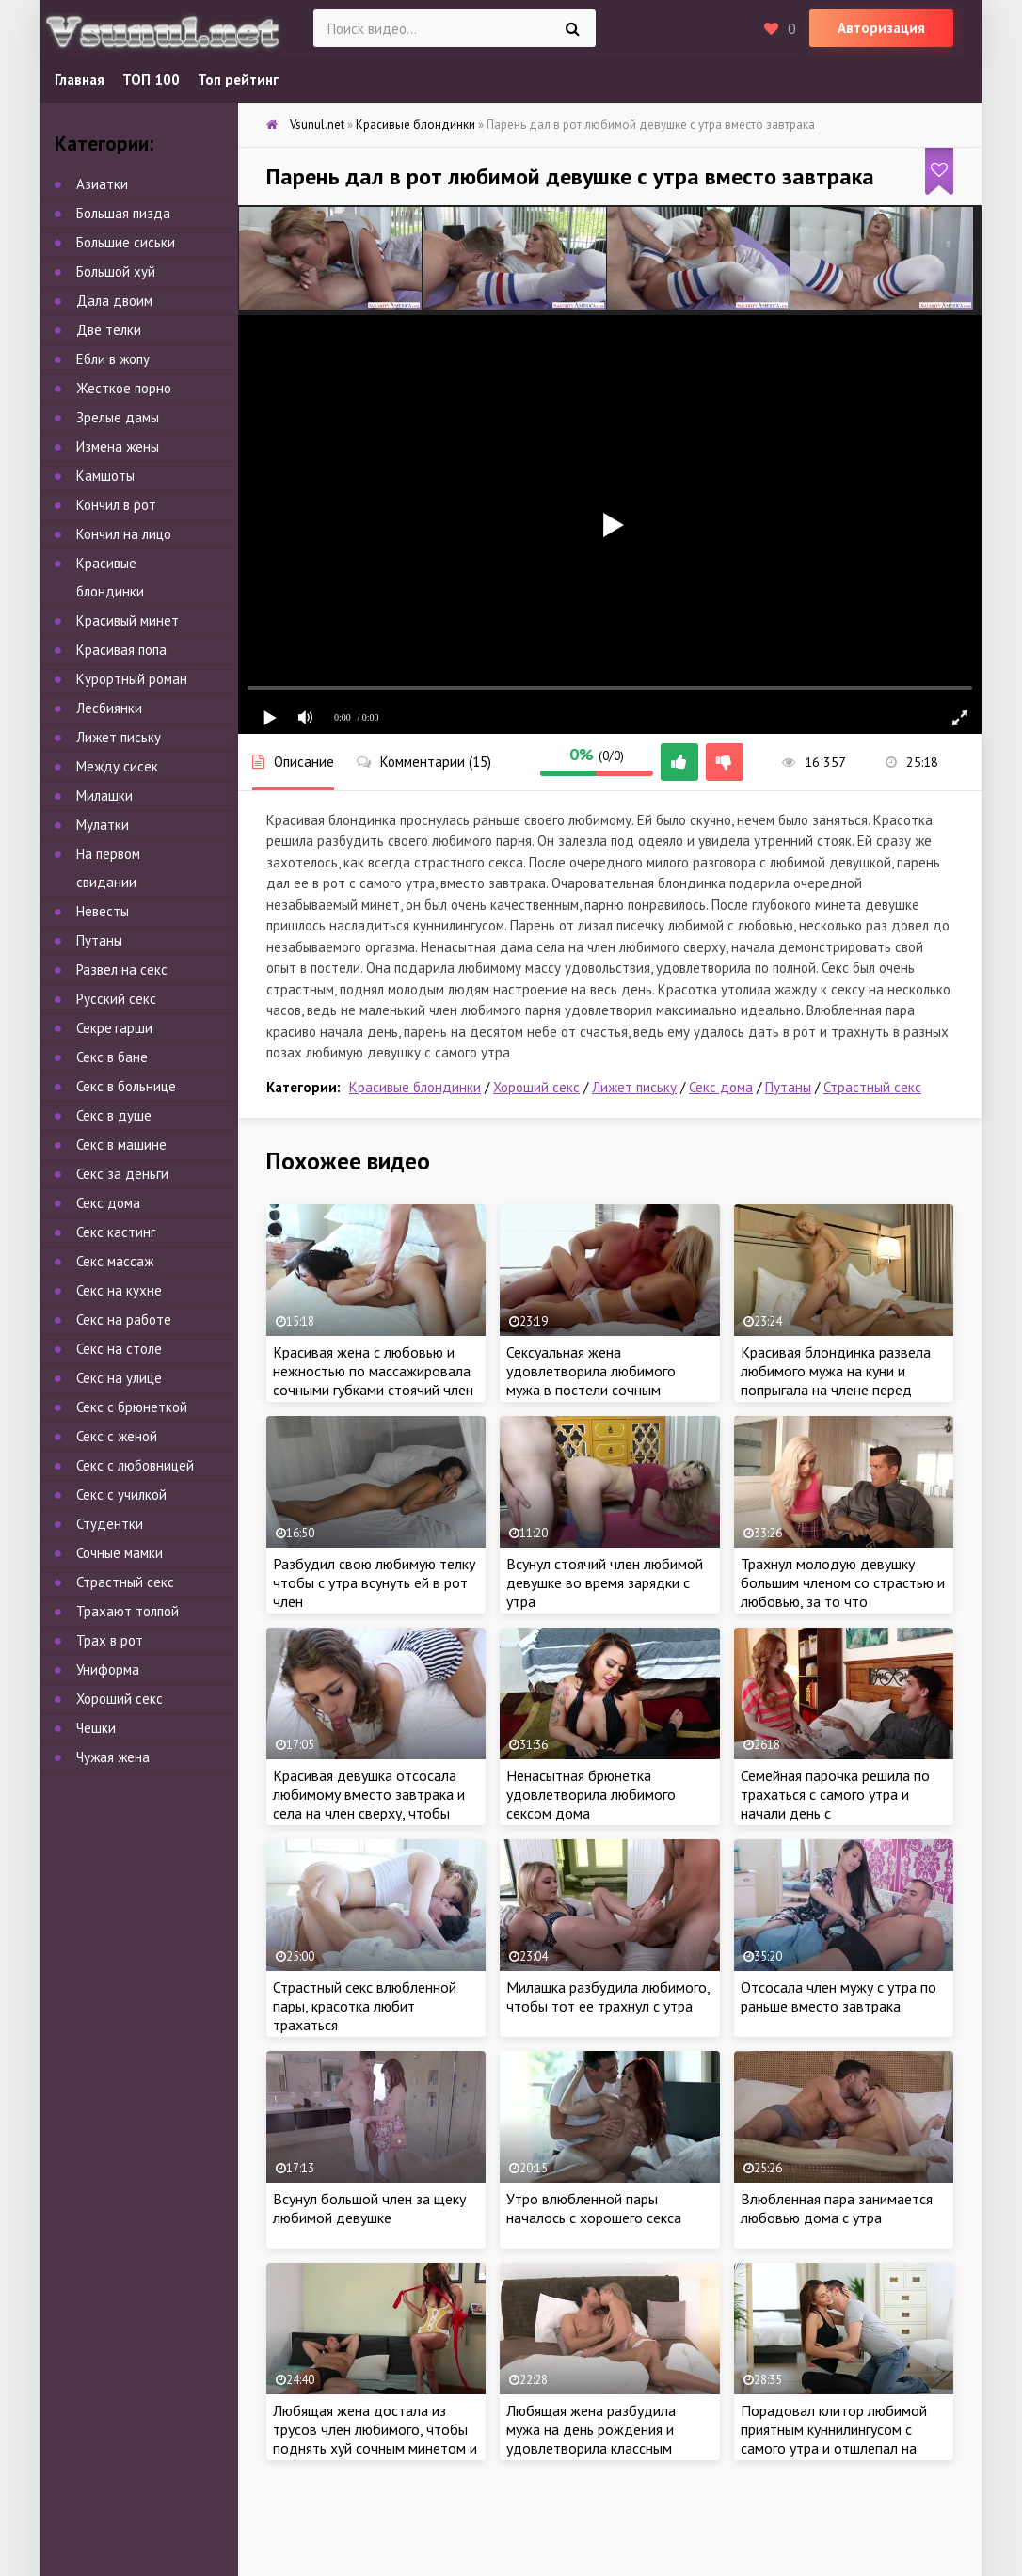 The image size is (1022, 2576). What do you see at coordinates (131, 1407) in the screenshot?
I see `Секс с брюнеткой` at bounding box center [131, 1407].